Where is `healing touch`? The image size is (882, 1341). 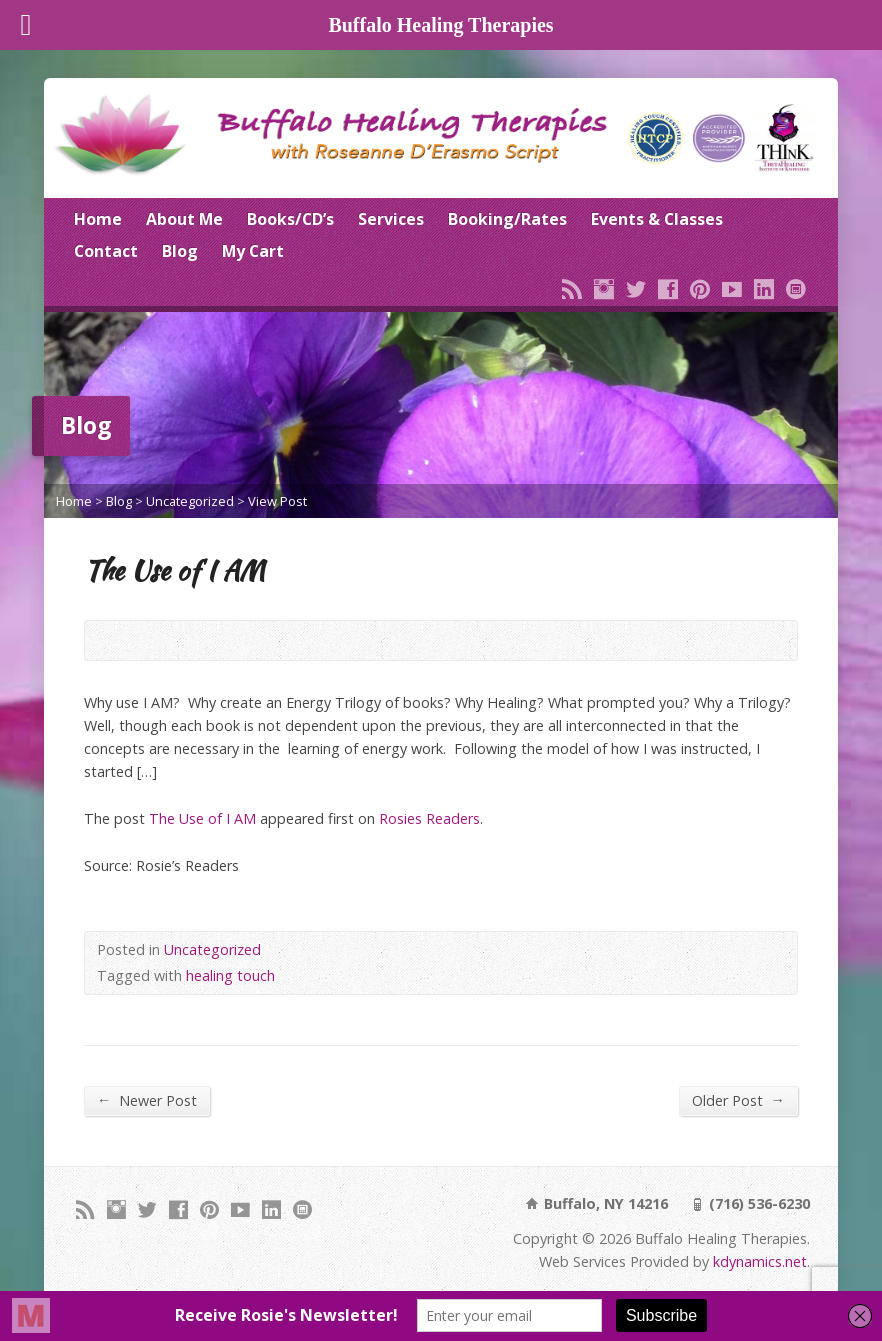
healing touch is located at coordinates (230, 975).